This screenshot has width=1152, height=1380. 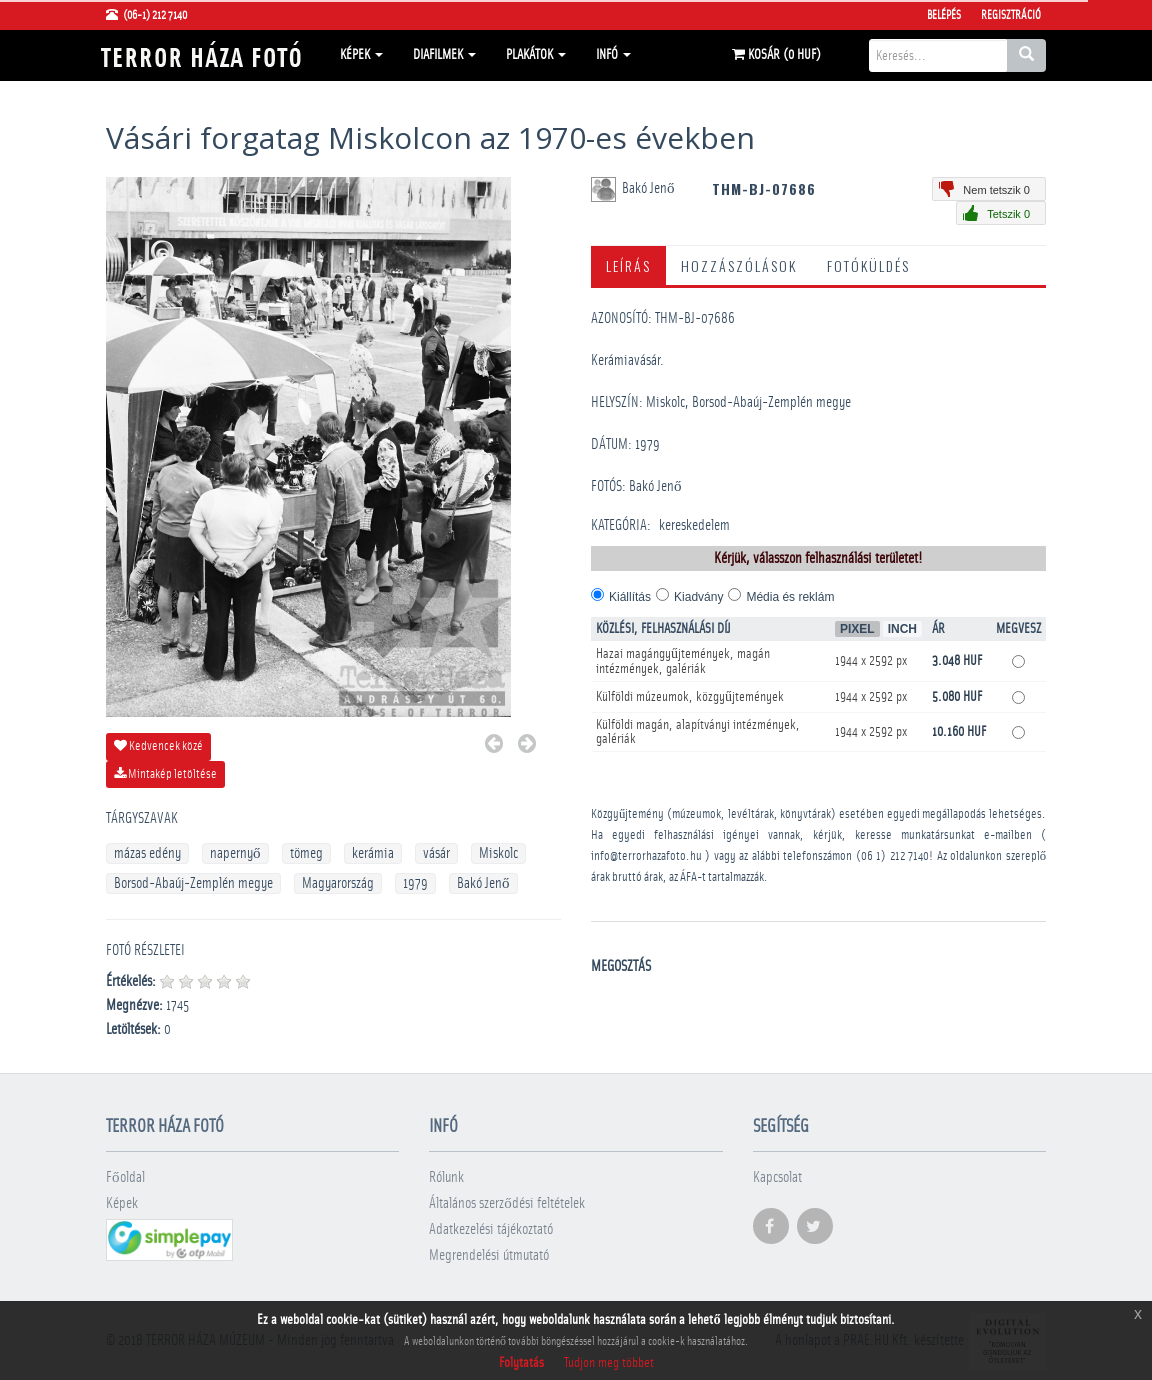 I want to click on napernyő, so click(x=235, y=853).